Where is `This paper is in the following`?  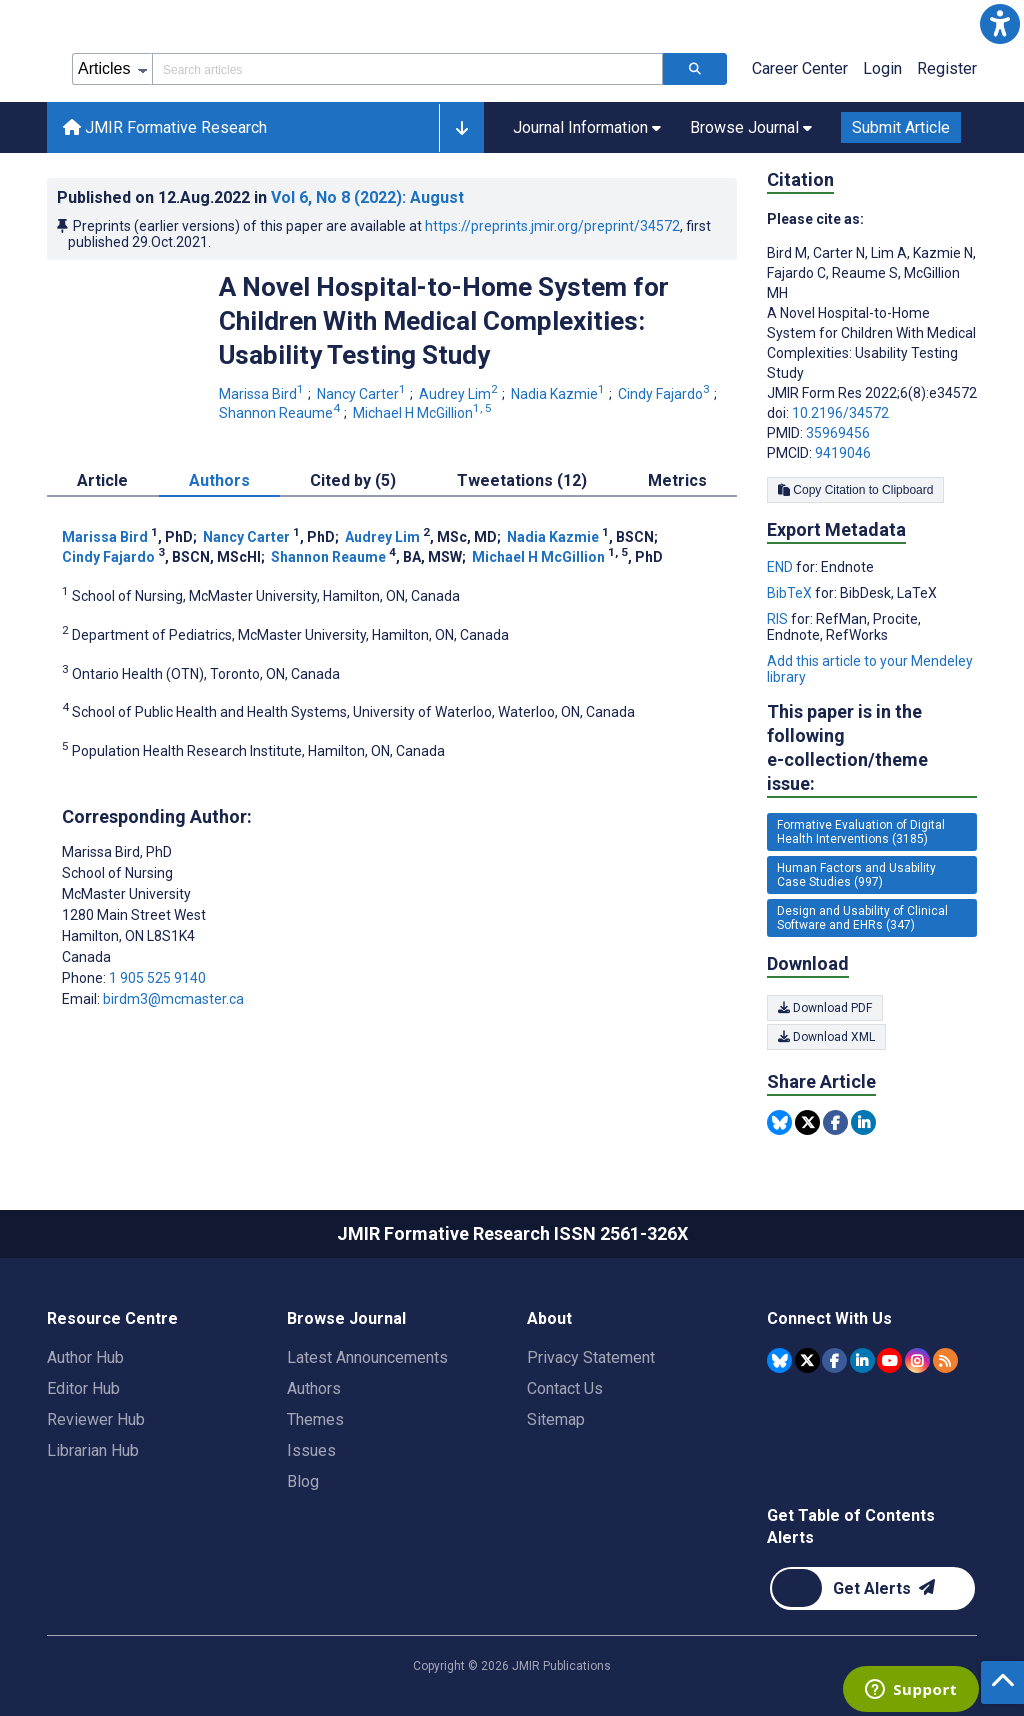 This paper is in the following is located at coordinates (872, 748).